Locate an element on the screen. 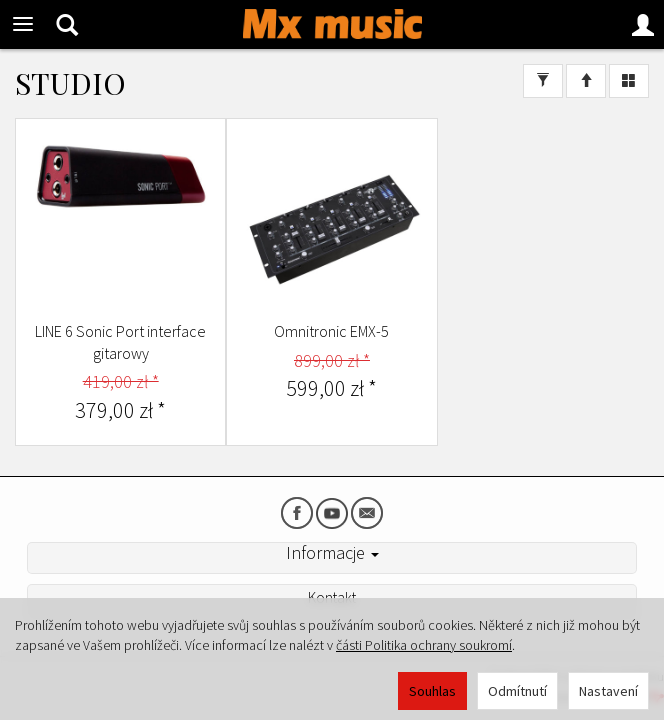 Image resolution: width=664 pixels, height=720 pixels. LINE 6 Sonic Port interface gitarowy is located at coordinates (120, 342).